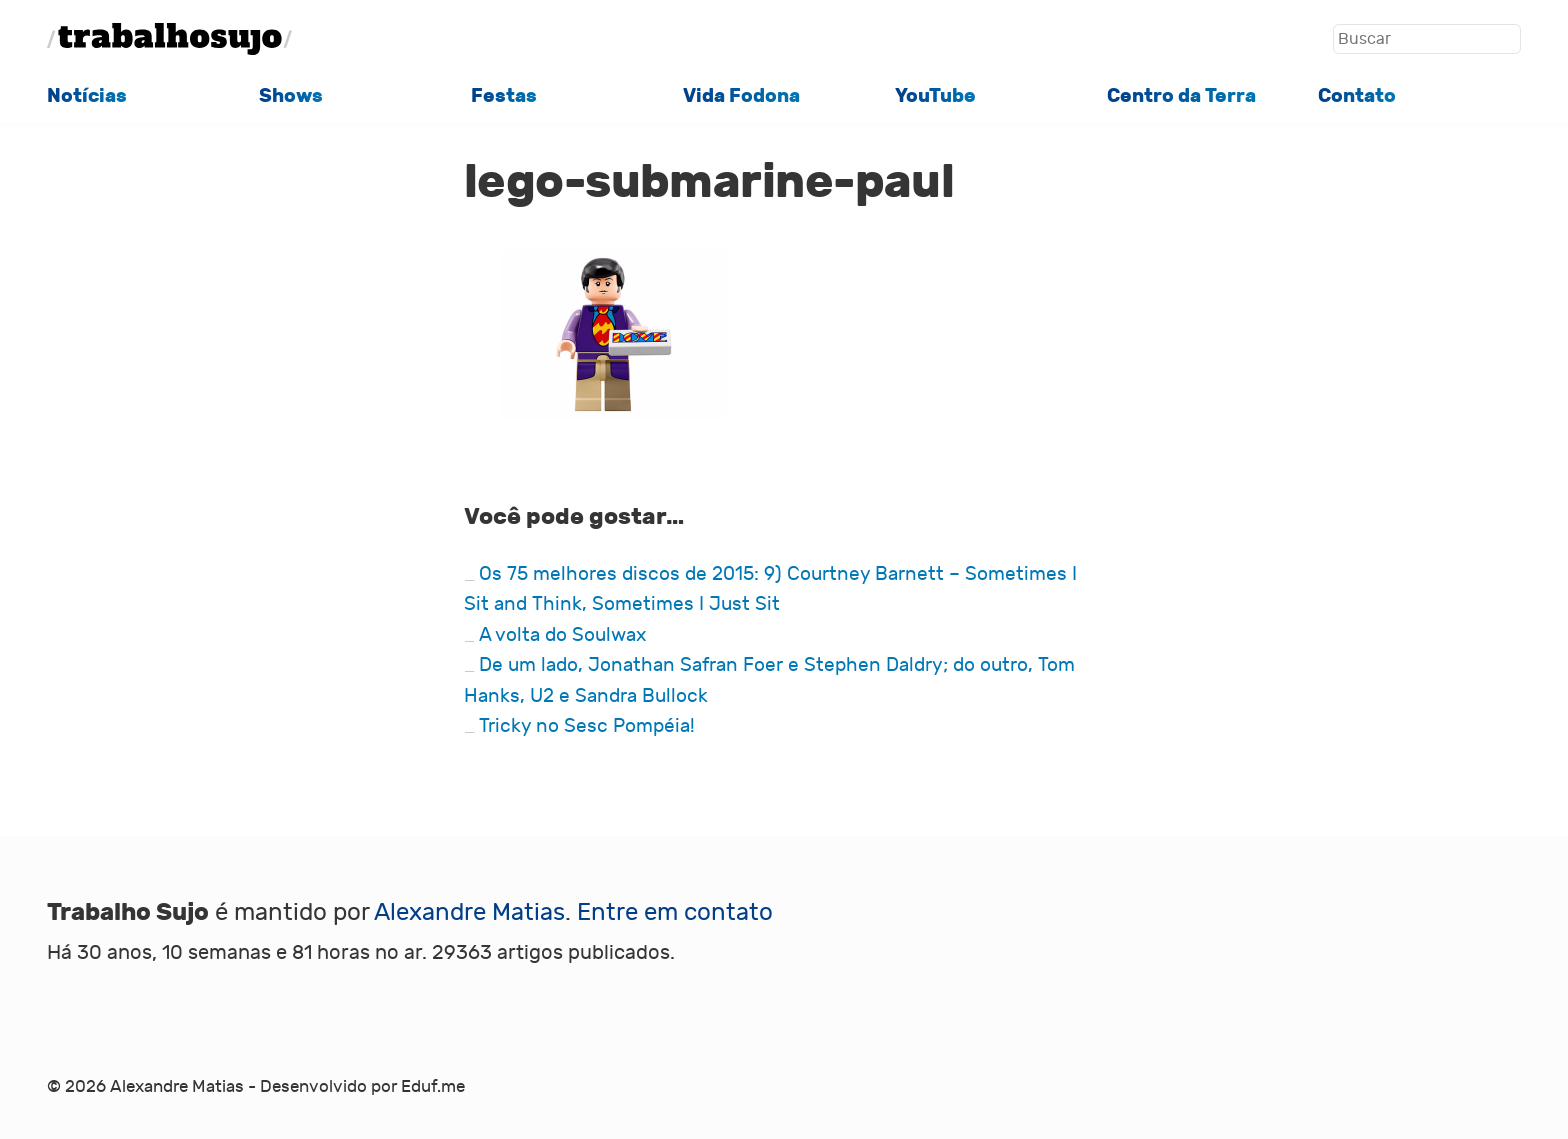  What do you see at coordinates (1357, 95) in the screenshot?
I see `Contato` at bounding box center [1357, 95].